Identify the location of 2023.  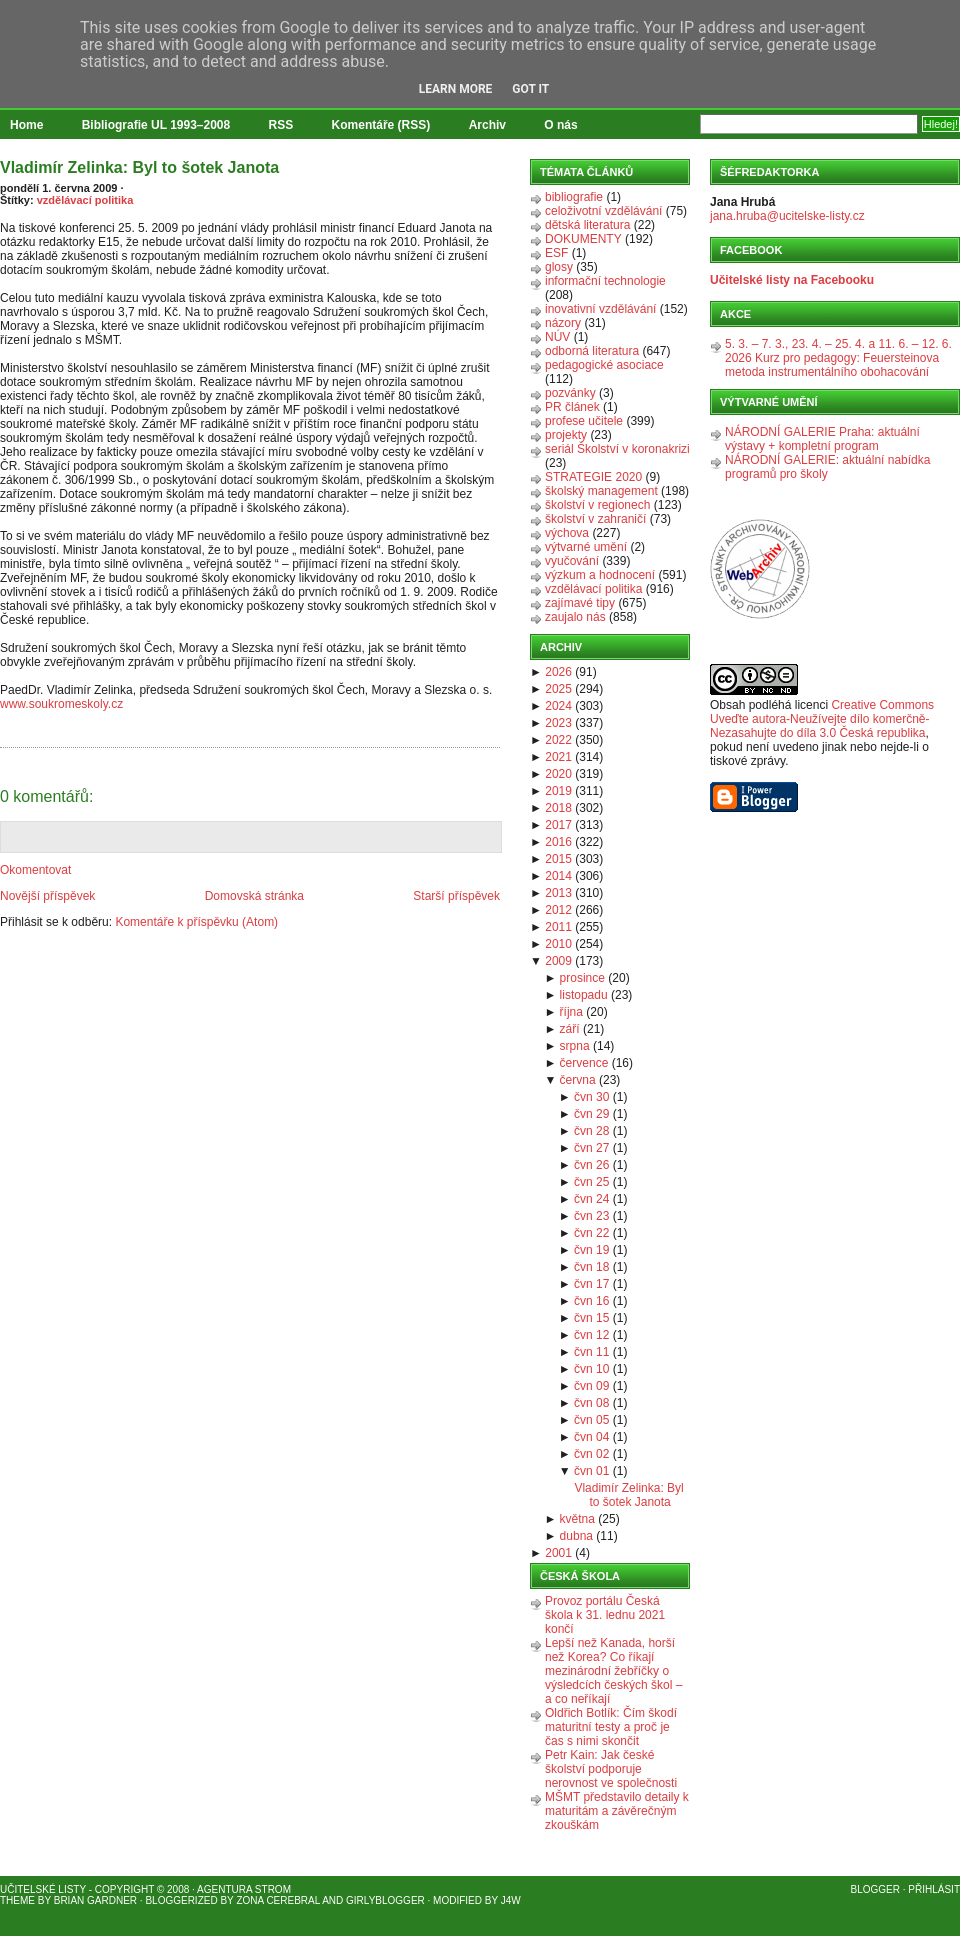
(558, 723).